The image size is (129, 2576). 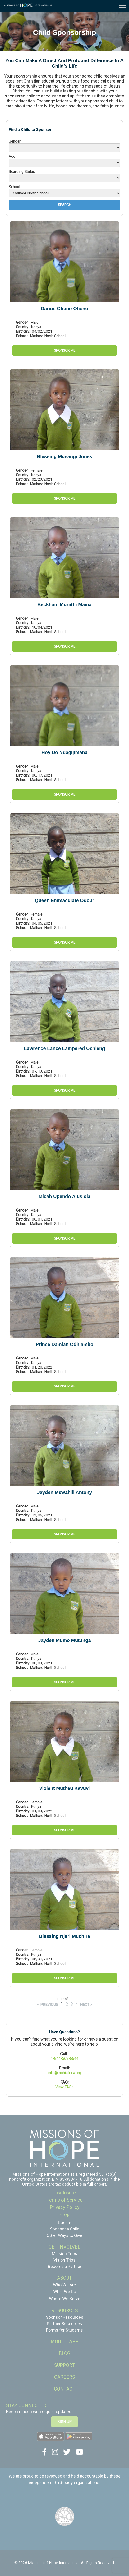 What do you see at coordinates (34, 322) in the screenshot?
I see `Male` at bounding box center [34, 322].